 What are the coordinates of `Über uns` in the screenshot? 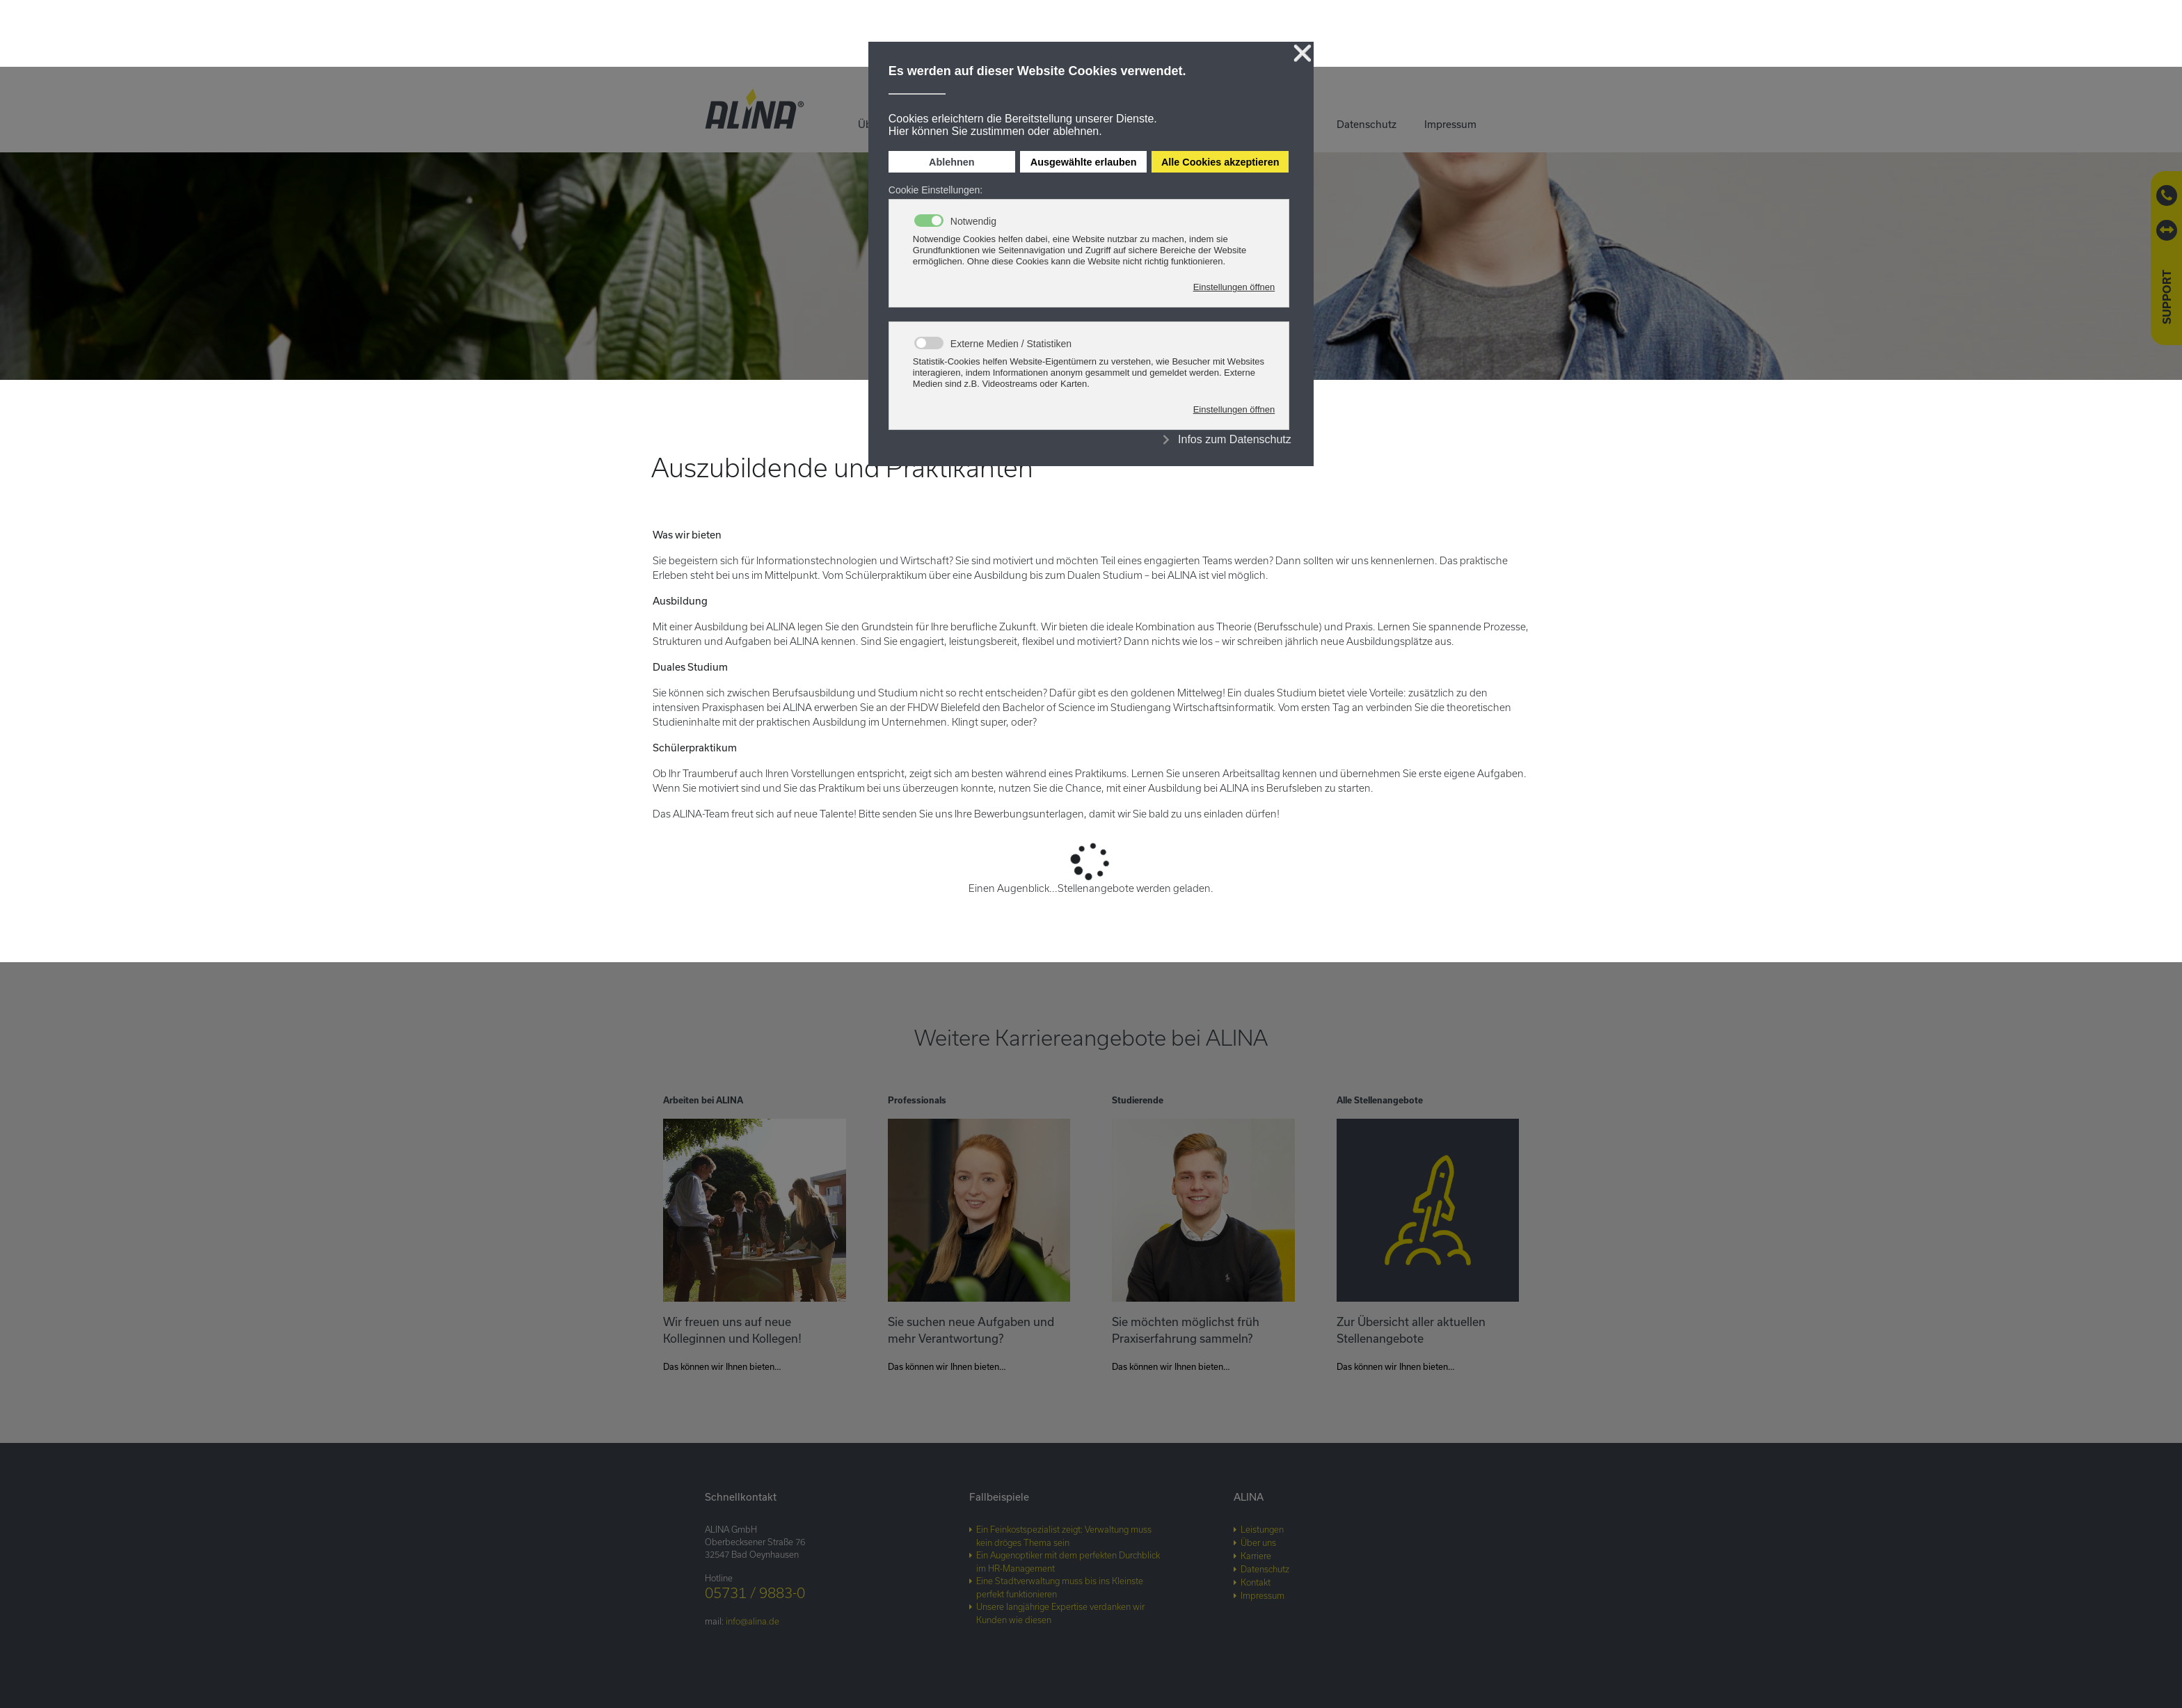 It's located at (1258, 1542).